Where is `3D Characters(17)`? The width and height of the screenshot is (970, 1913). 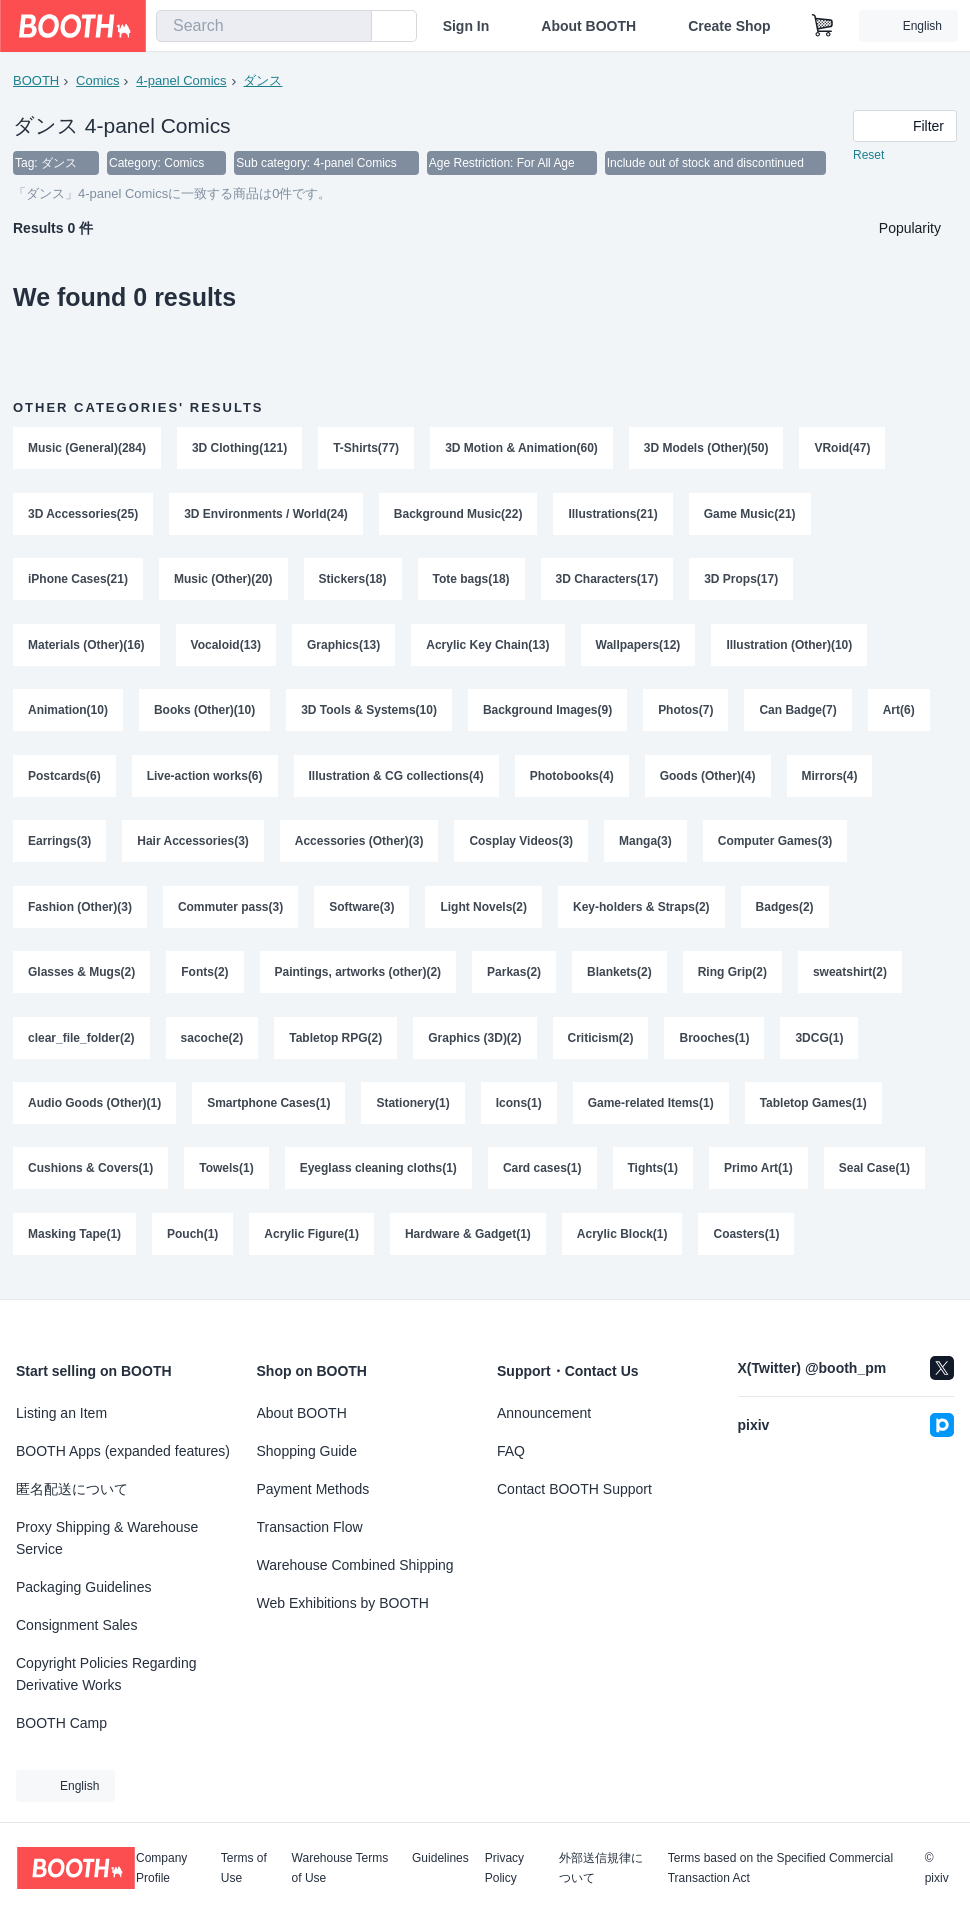
3D Characters(17) is located at coordinates (607, 581).